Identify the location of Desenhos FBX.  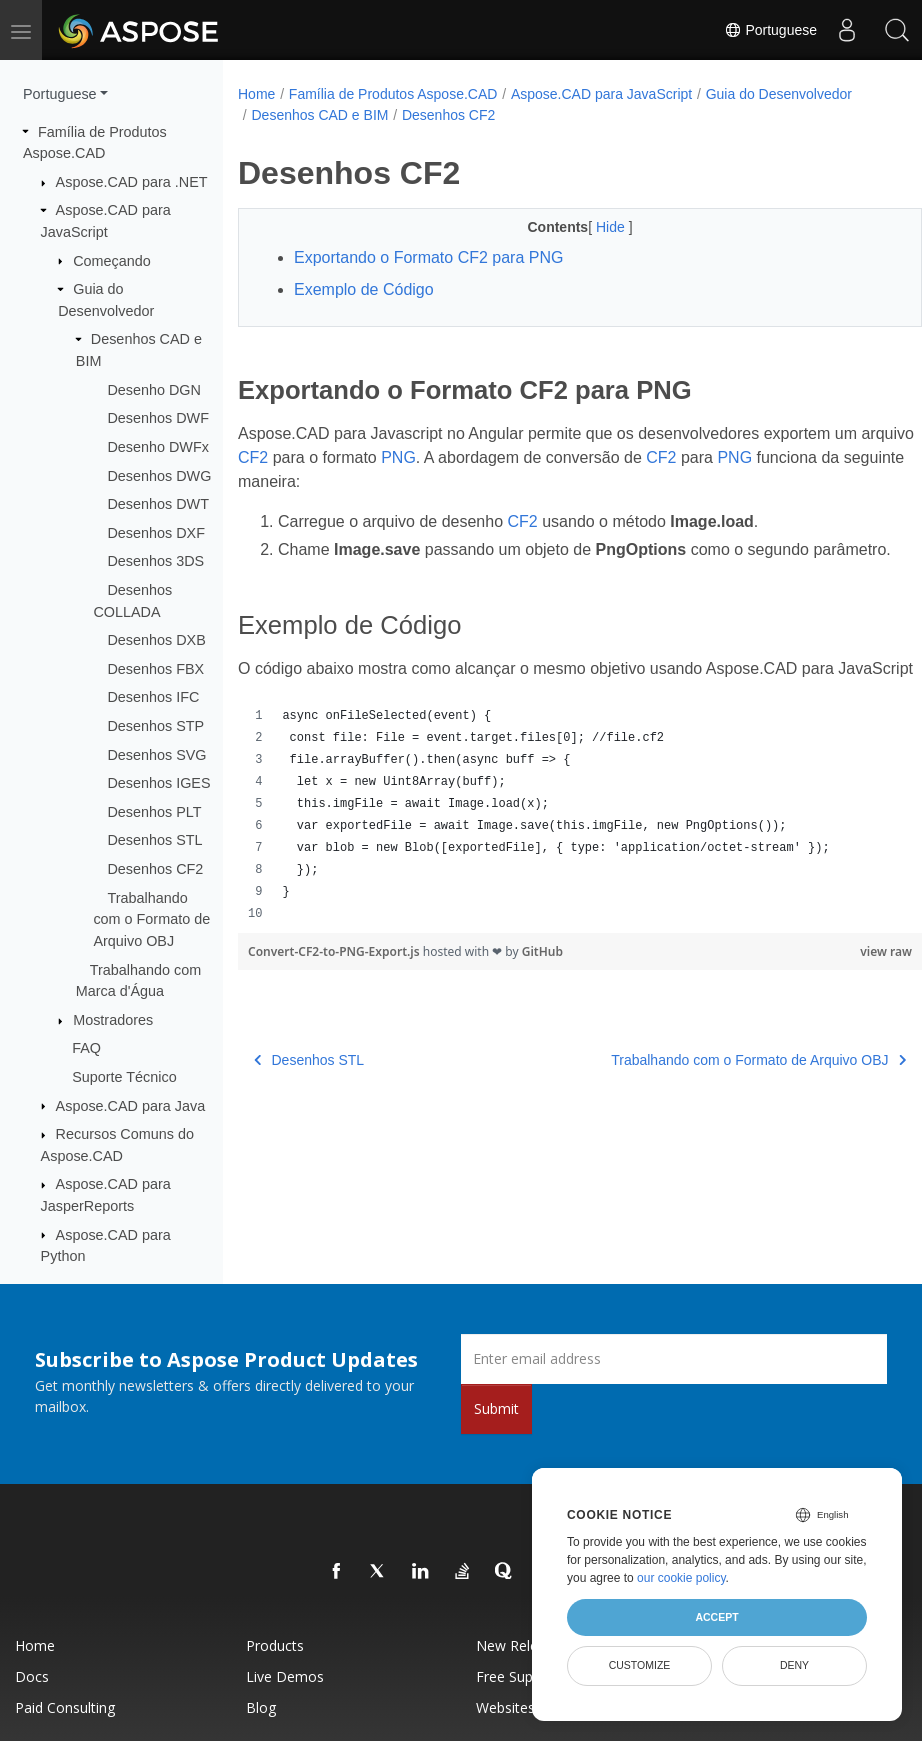
(155, 669).